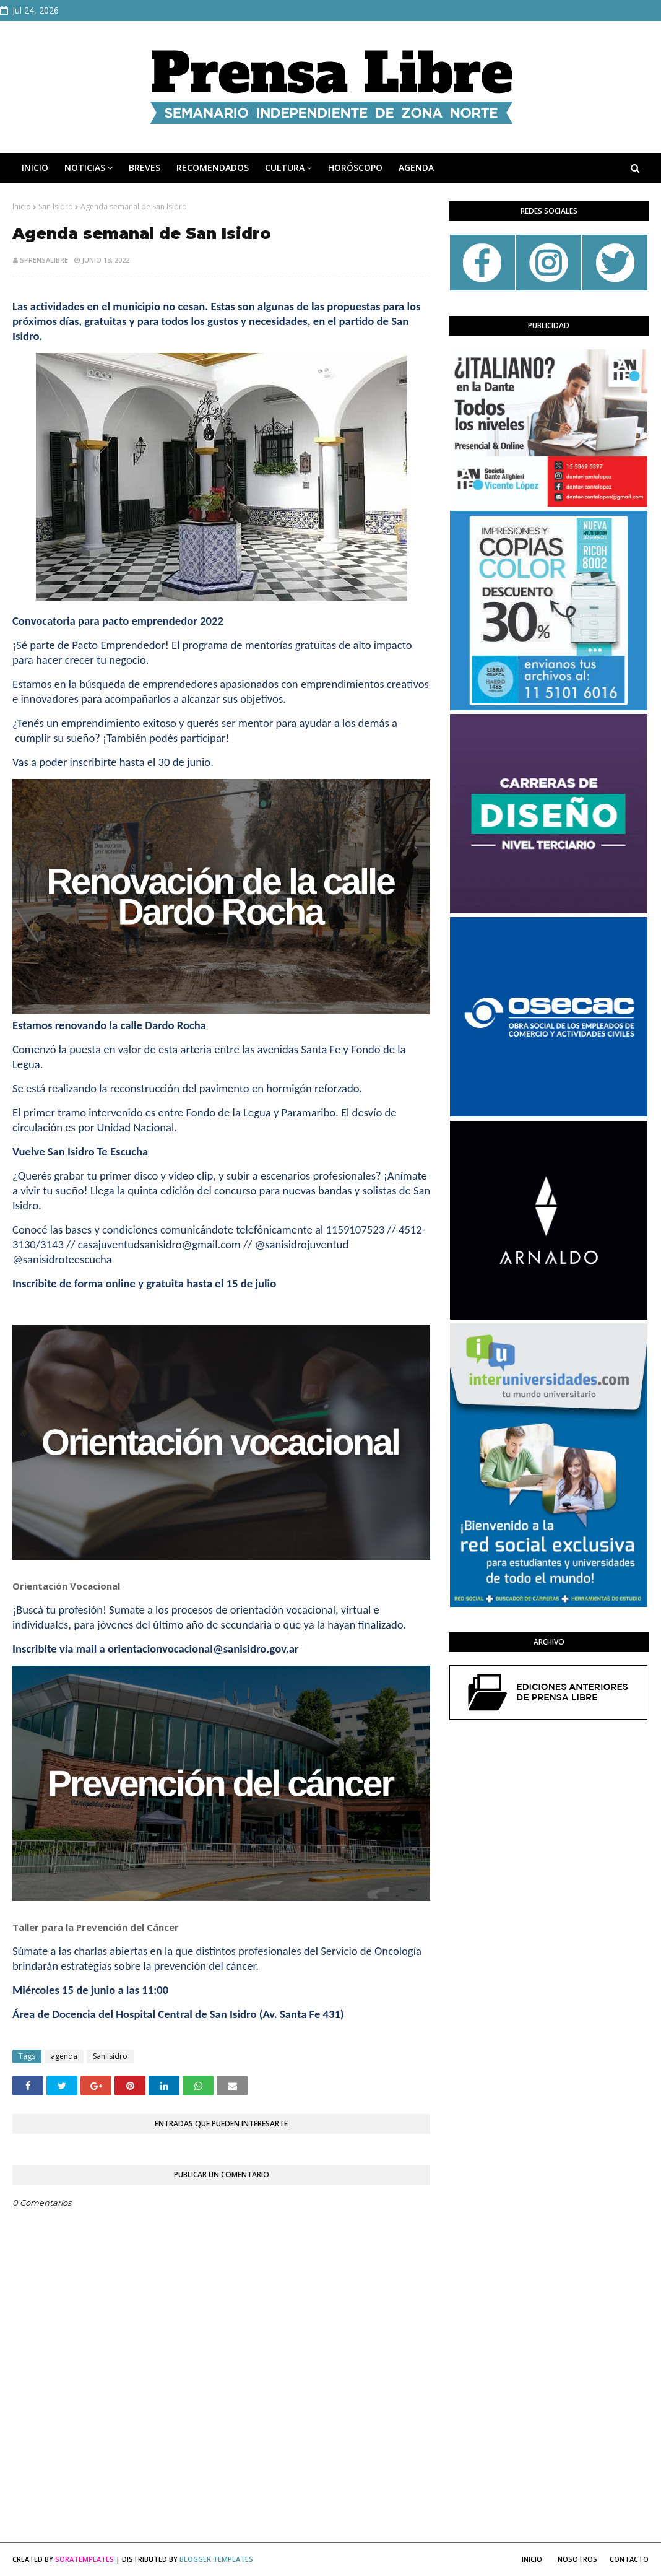  What do you see at coordinates (355, 167) in the screenshot?
I see `HORÓSCOPO [menuitem]` at bounding box center [355, 167].